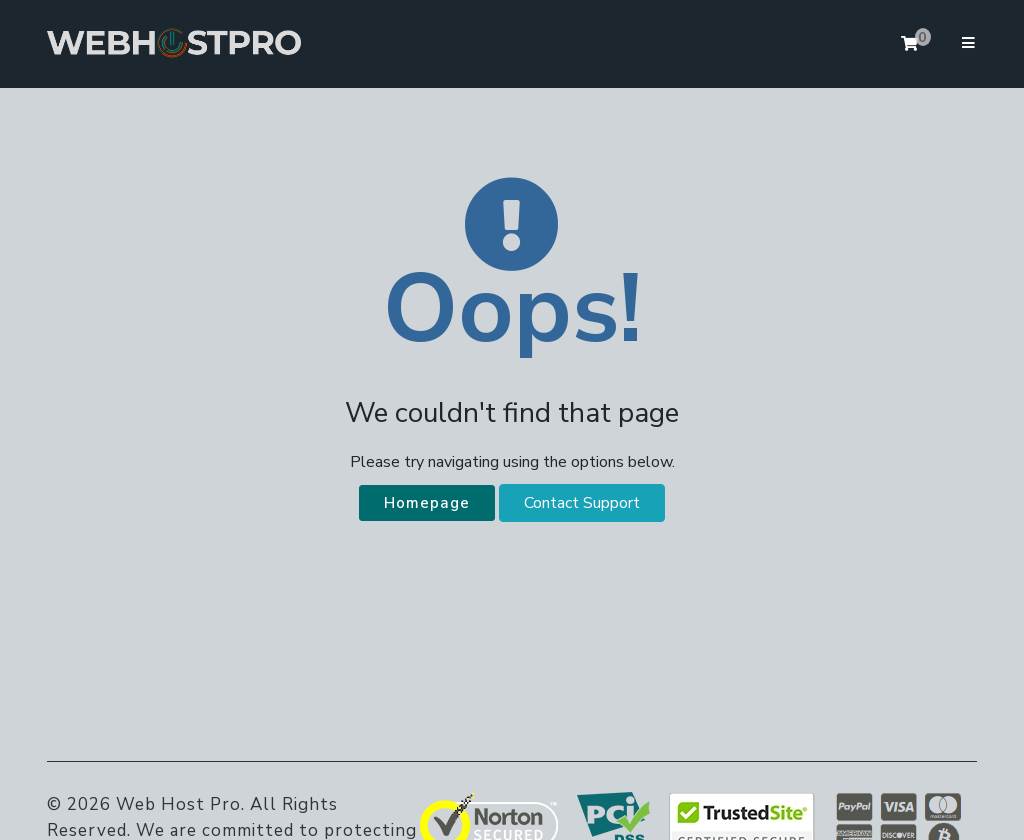  What do you see at coordinates (427, 503) in the screenshot?
I see `Homepage` at bounding box center [427, 503].